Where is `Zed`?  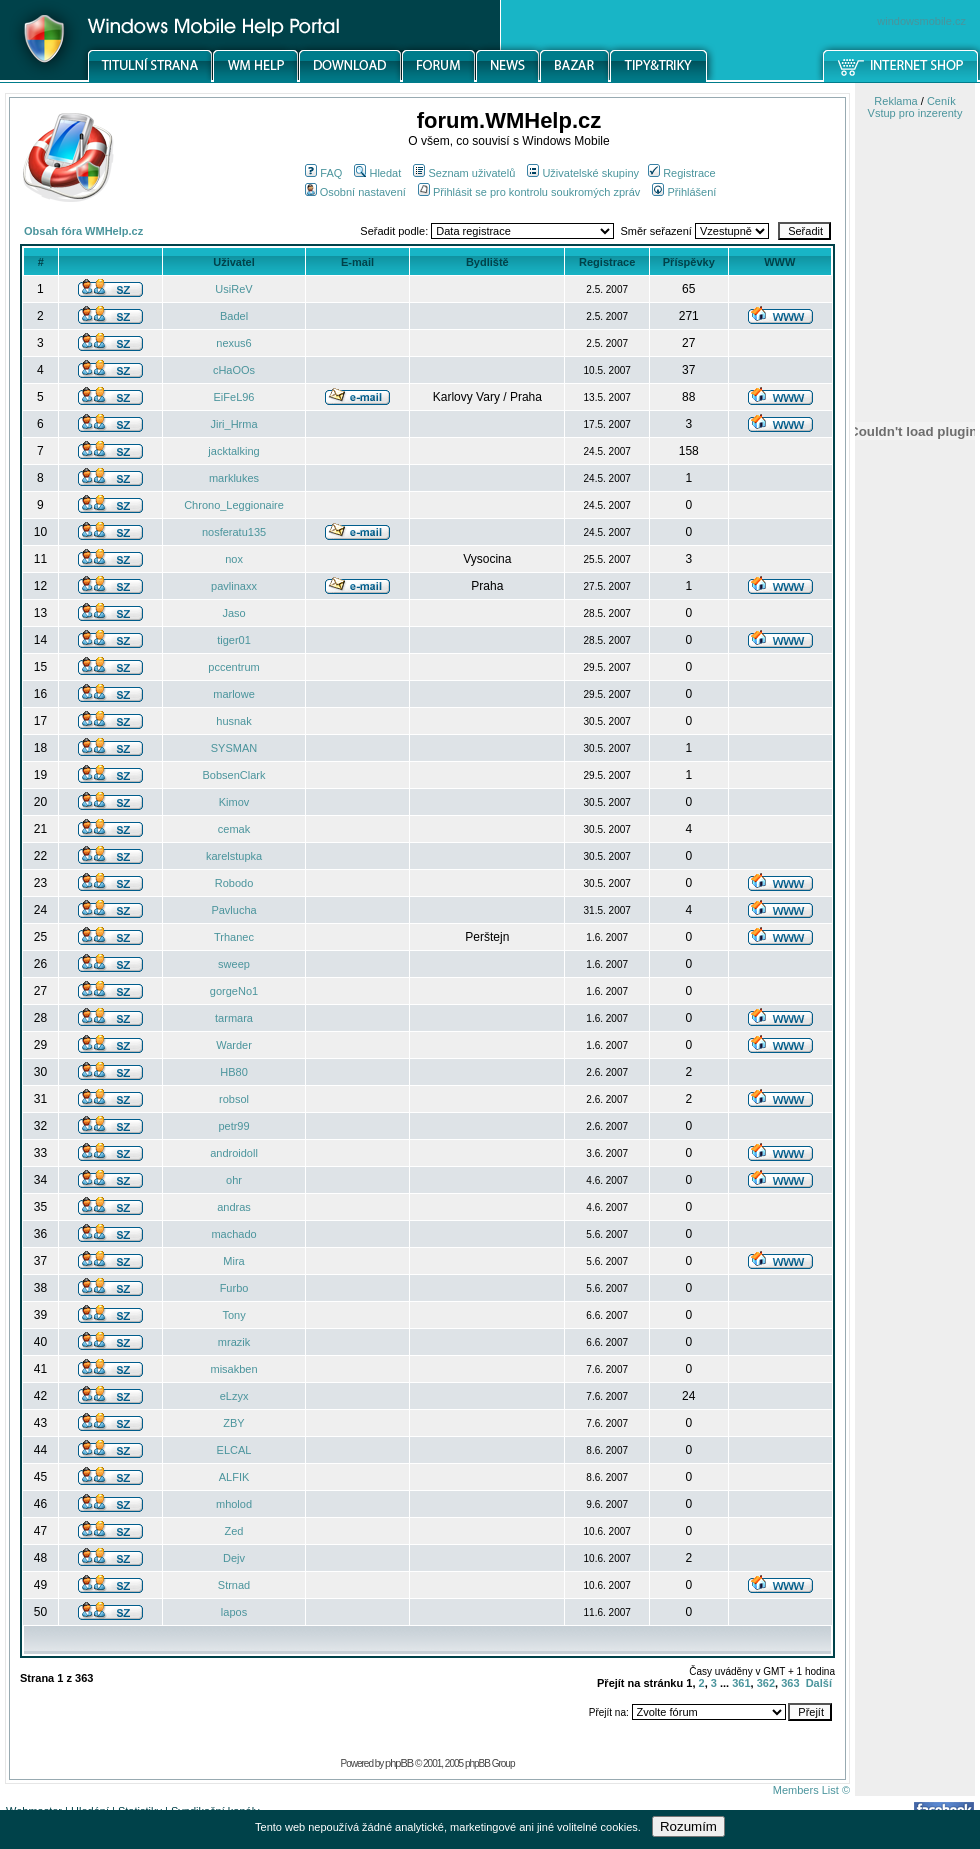
Zed is located at coordinates (234, 1531).